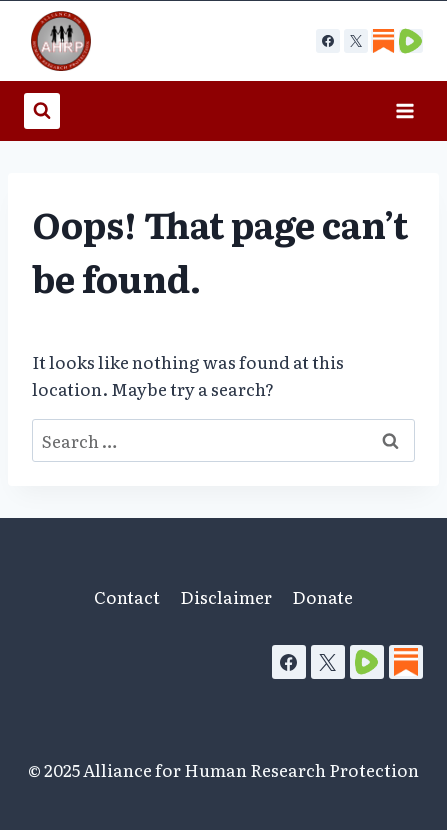 This screenshot has height=830, width=447. Describe the element at coordinates (356, 41) in the screenshot. I see `[X]` at that location.